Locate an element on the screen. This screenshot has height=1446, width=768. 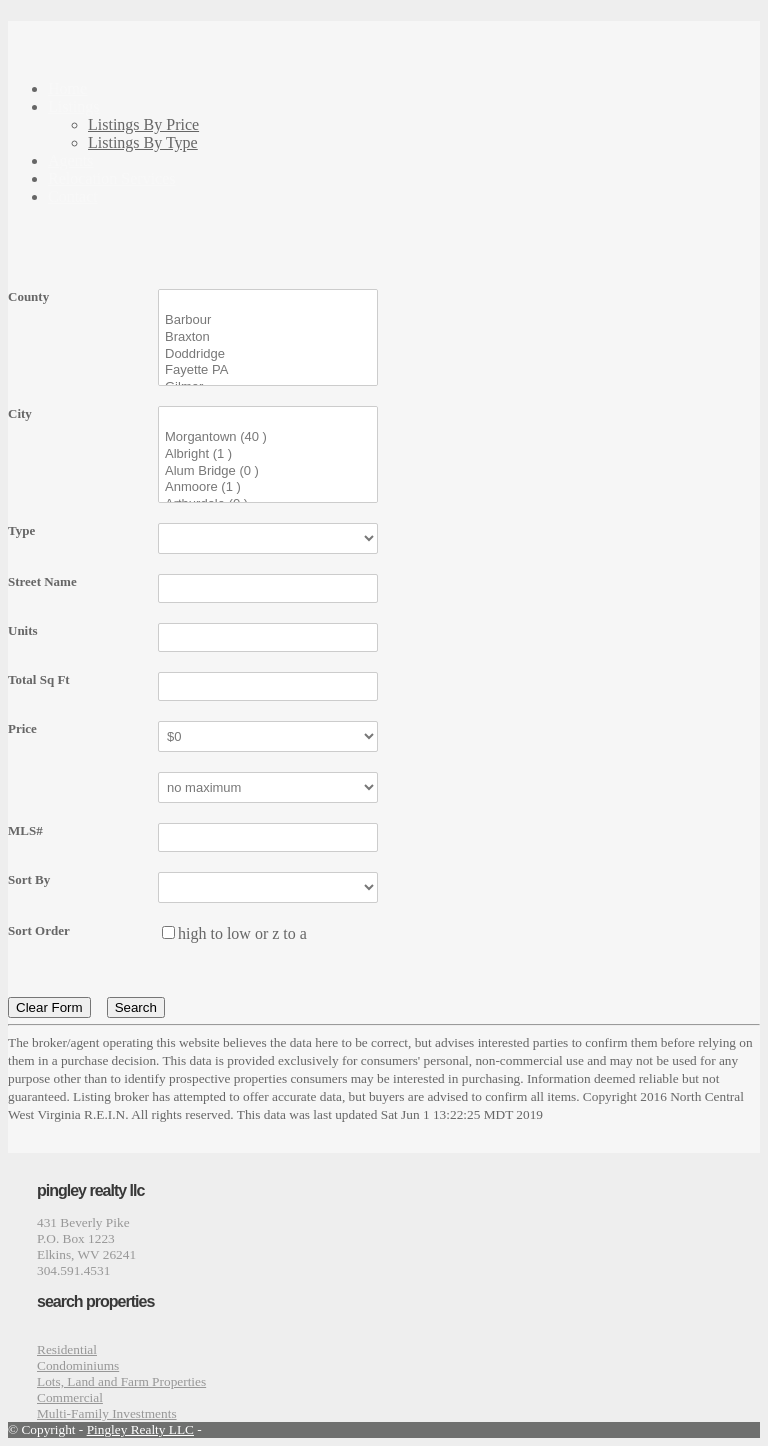
Listings By Type is located at coordinates (143, 142).